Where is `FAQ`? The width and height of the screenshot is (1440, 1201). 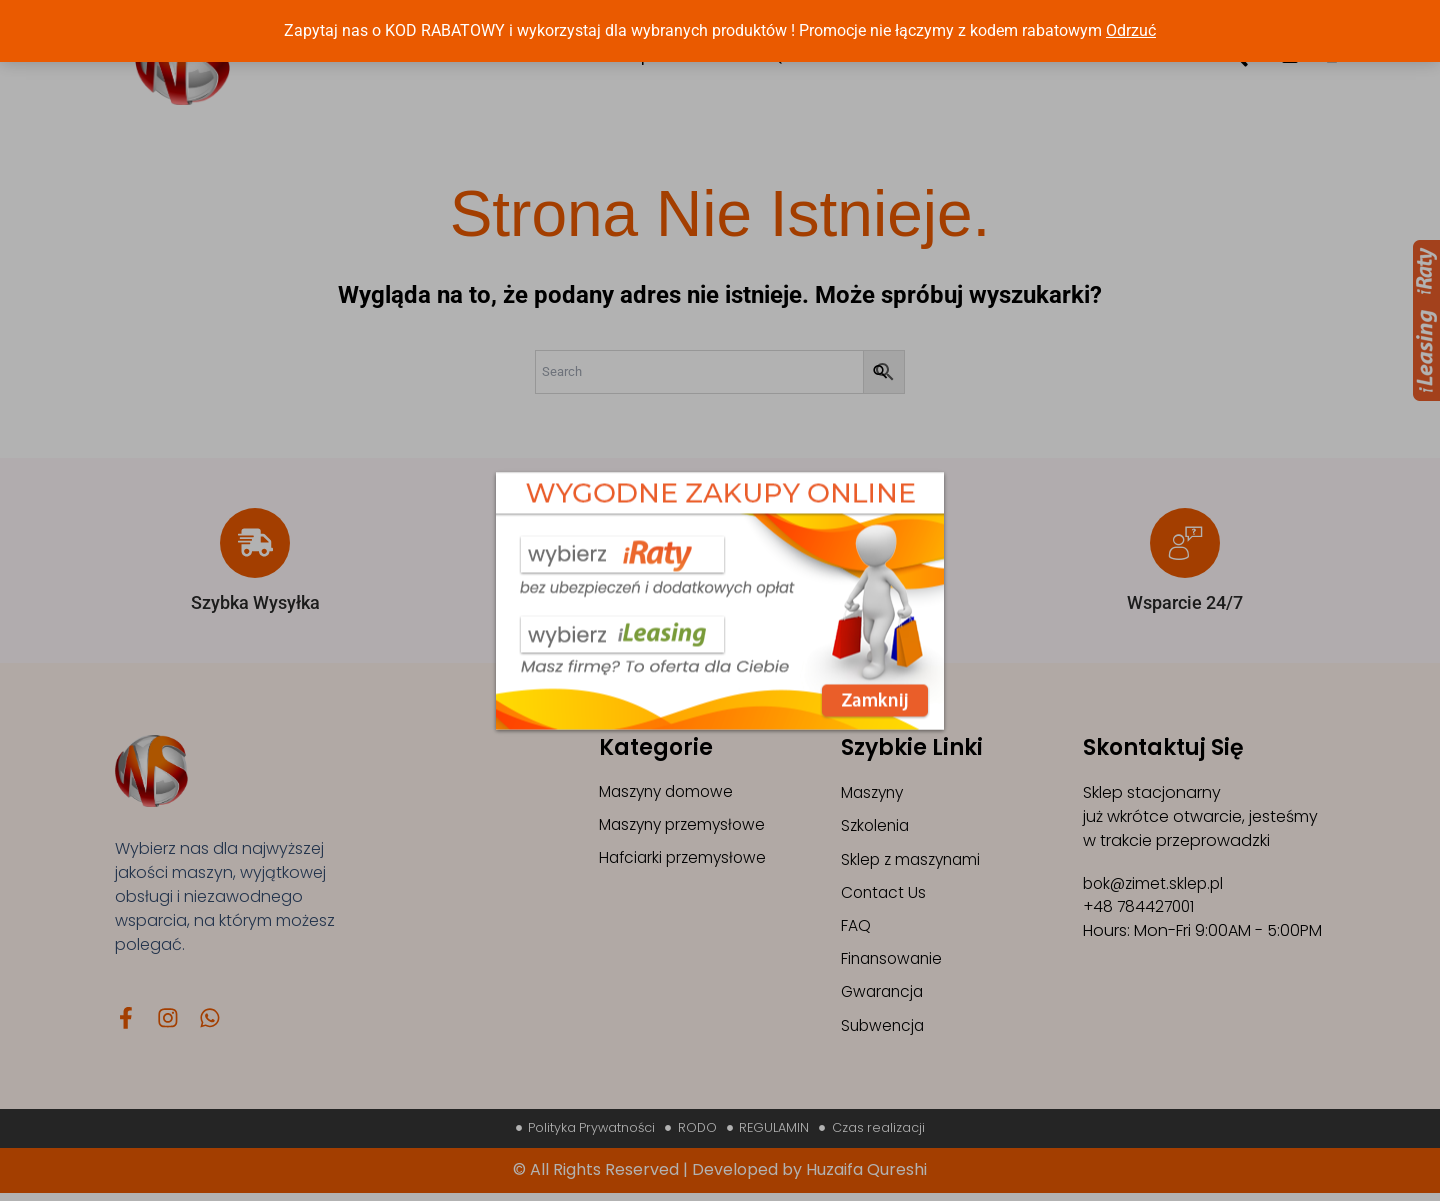 FAQ is located at coordinates (856, 928).